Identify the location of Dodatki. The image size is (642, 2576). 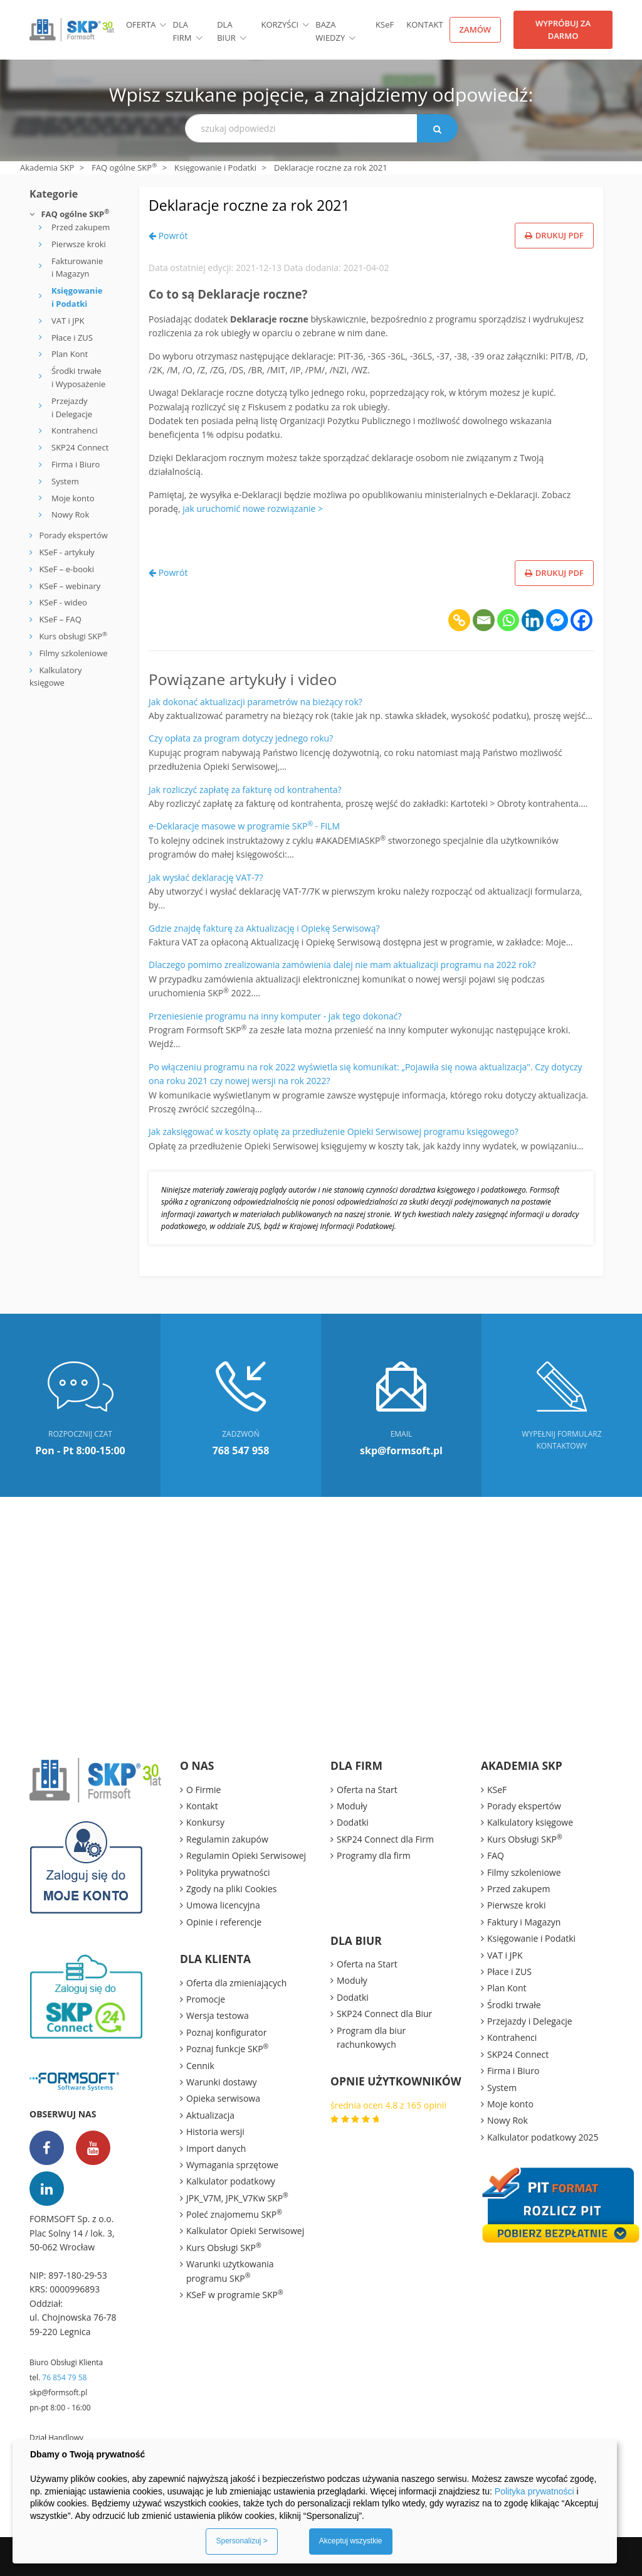
(353, 1822).